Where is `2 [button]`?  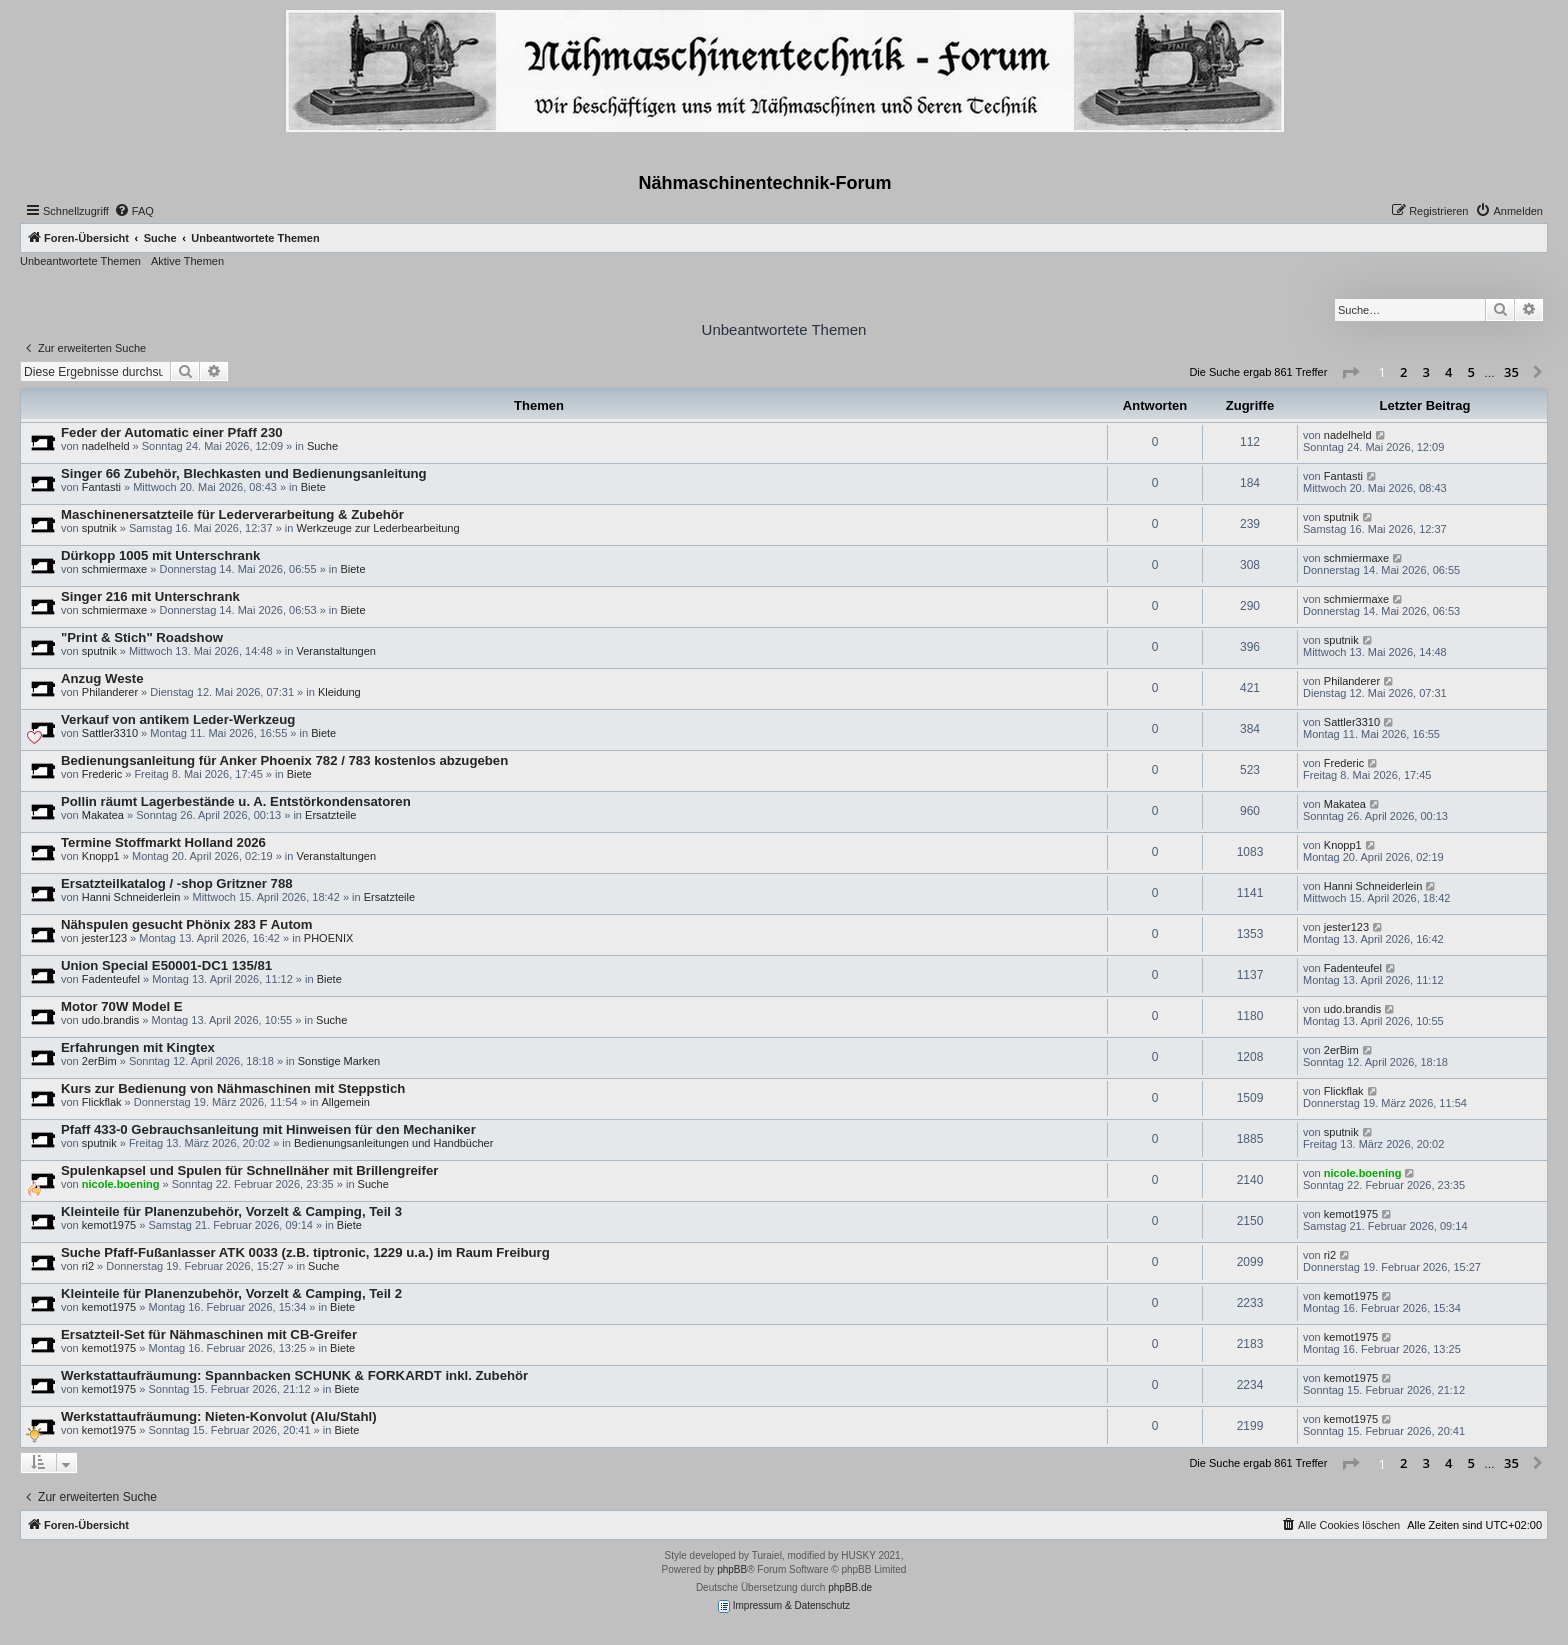 2 [button] is located at coordinates (1403, 372).